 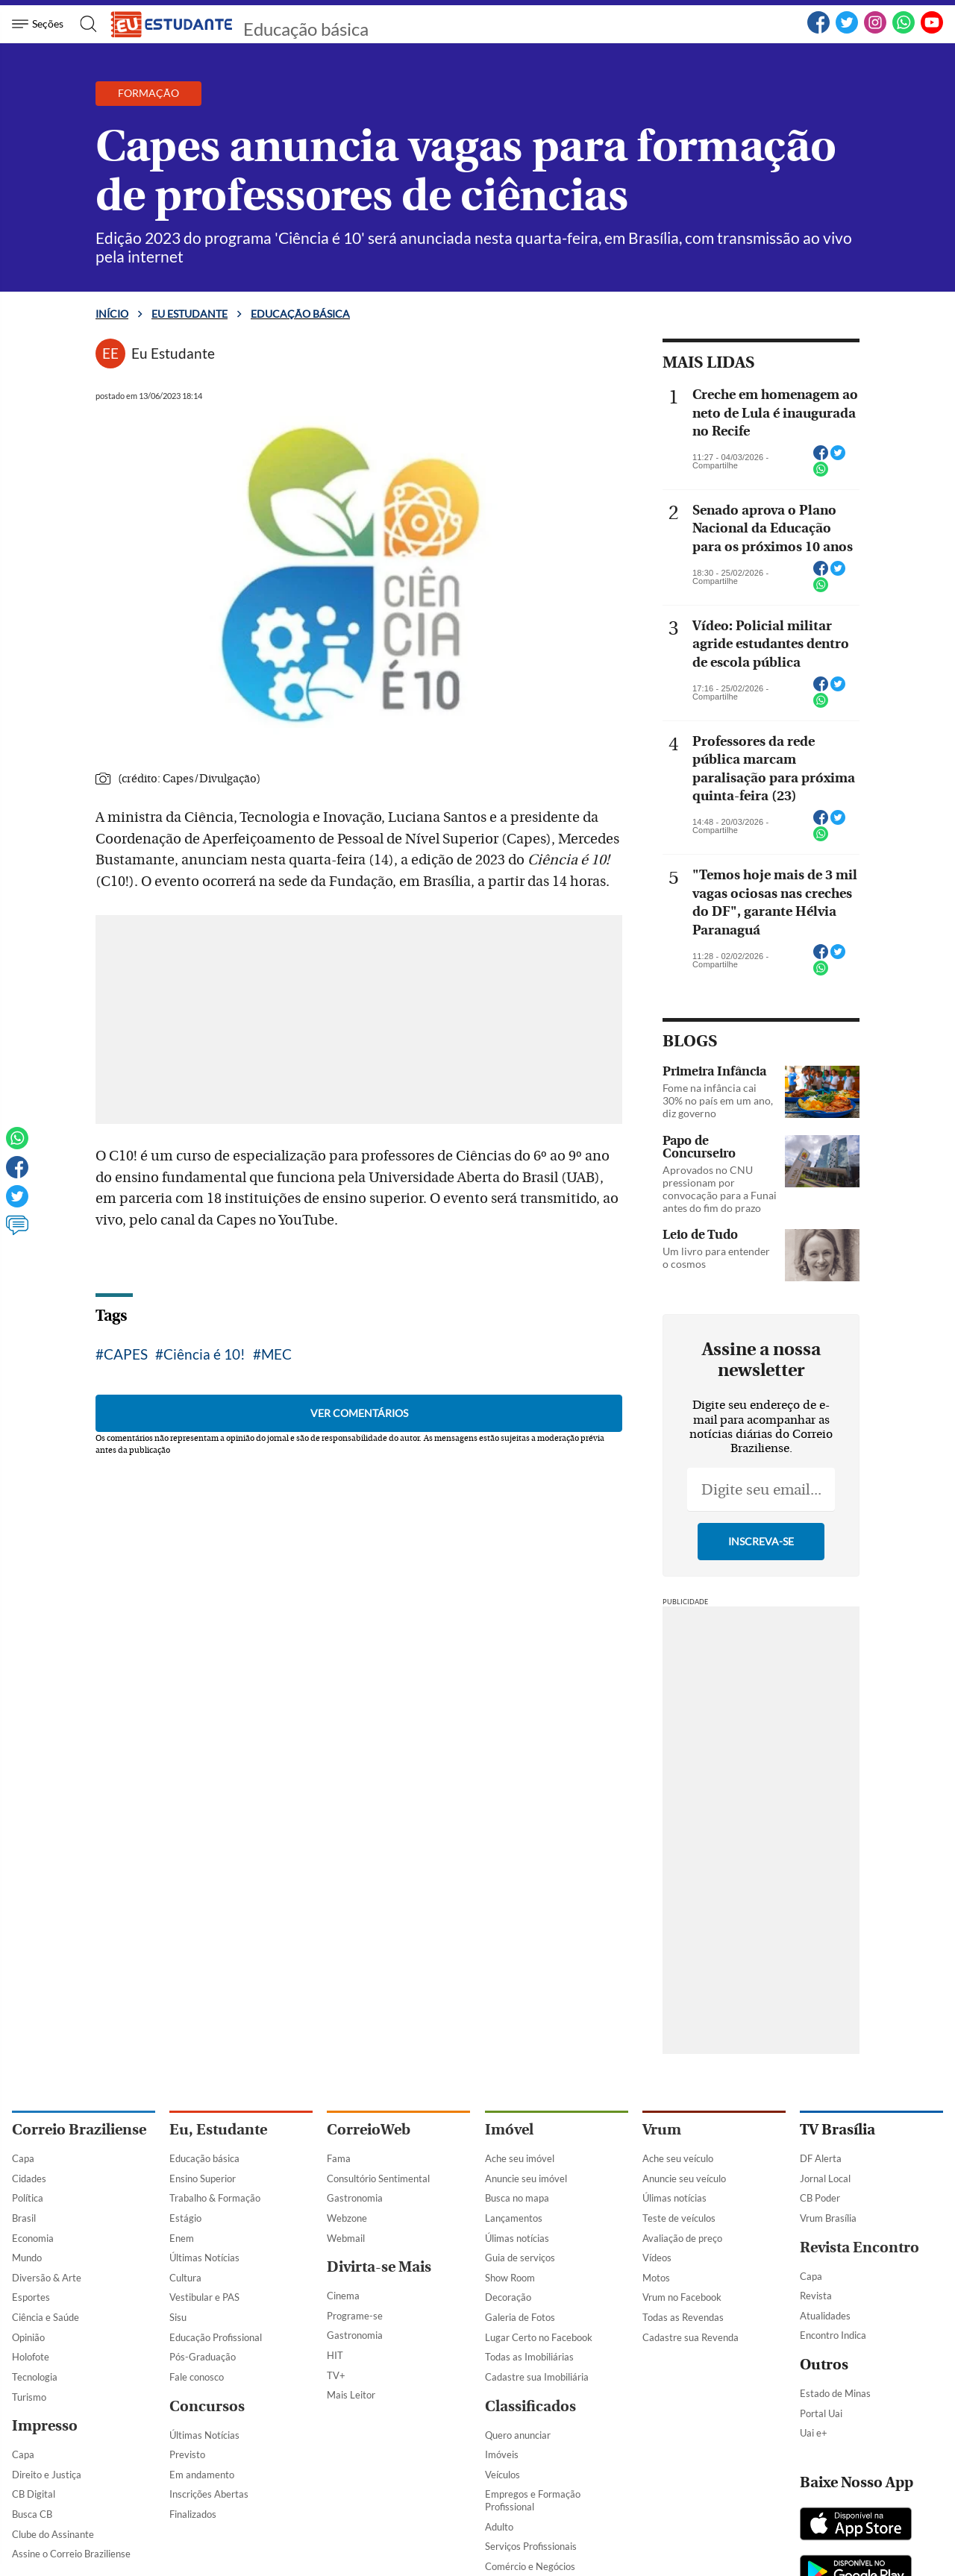 I want to click on Vídeos, so click(x=656, y=2258).